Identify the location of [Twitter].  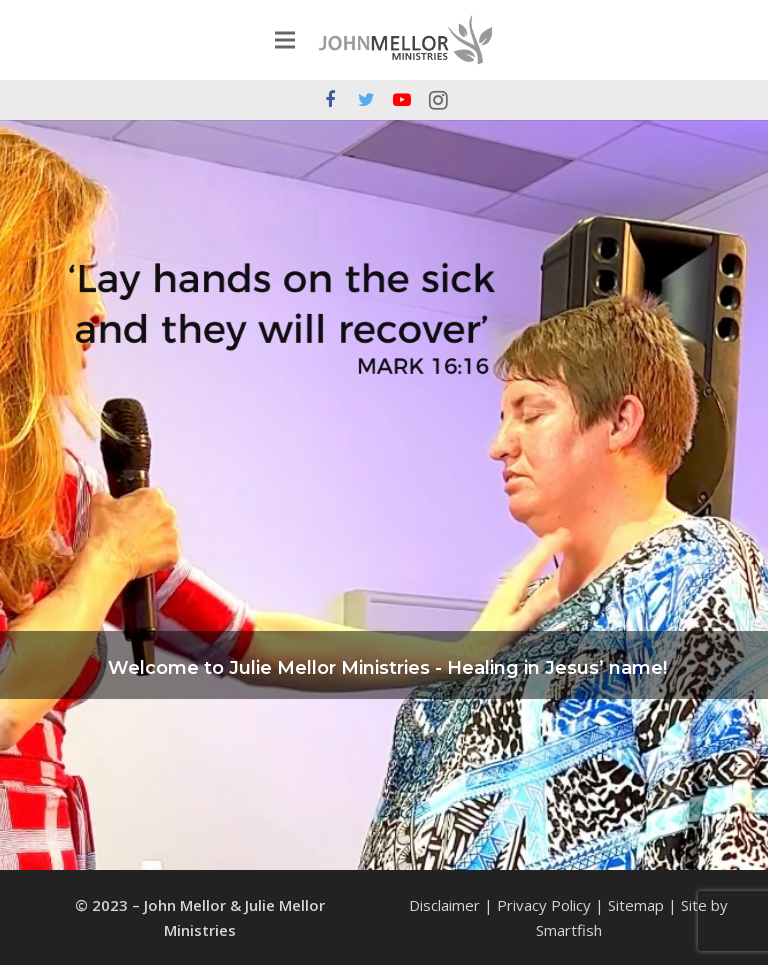
(366, 100).